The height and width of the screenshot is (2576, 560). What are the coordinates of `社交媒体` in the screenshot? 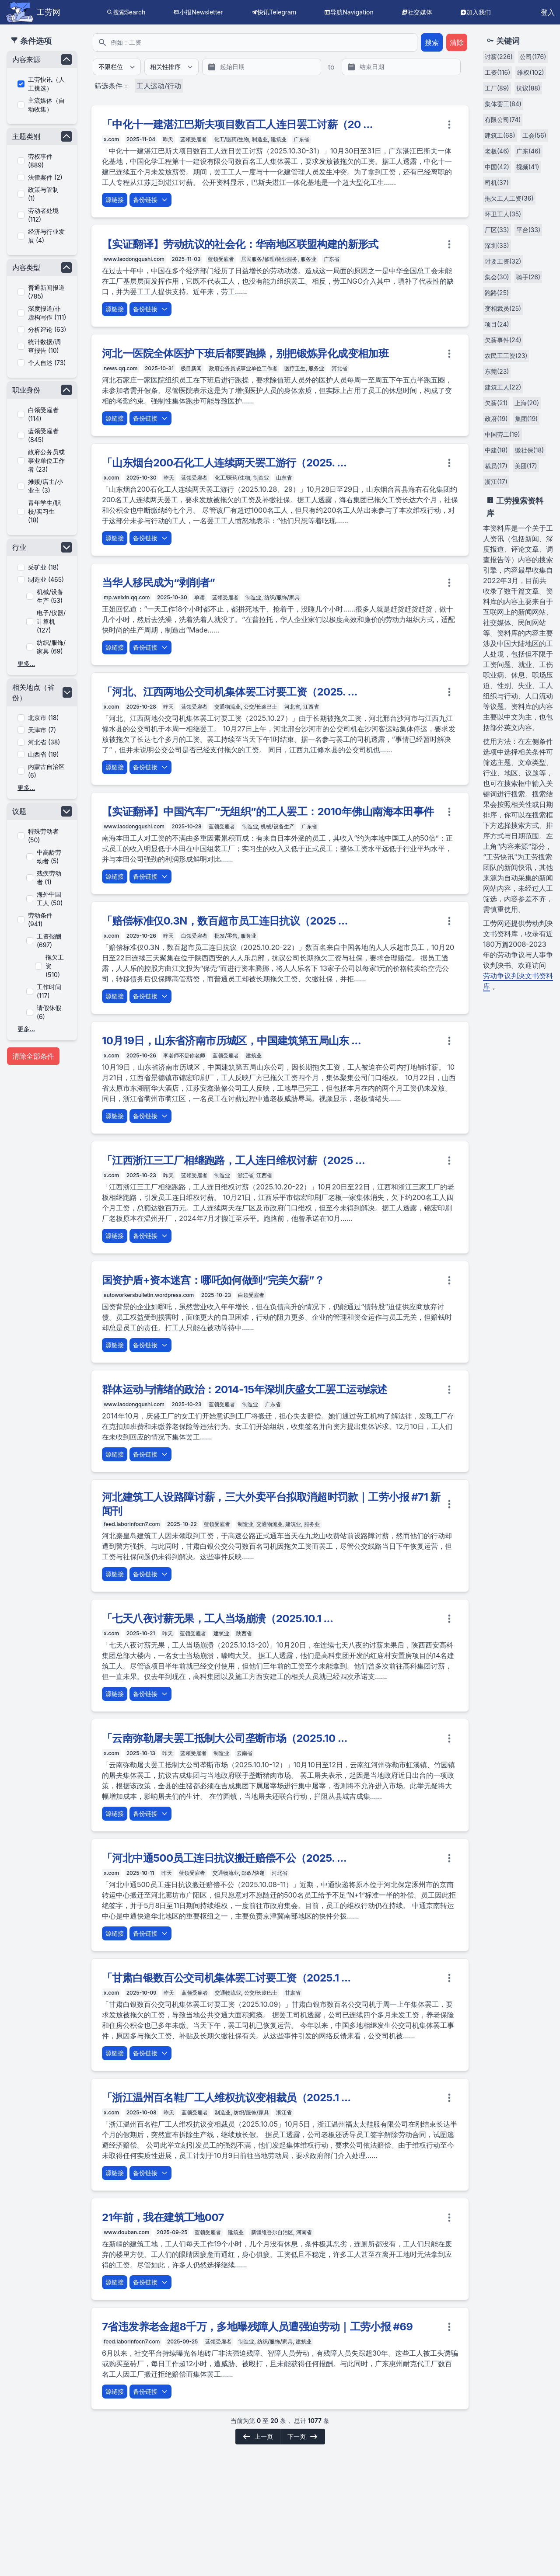 It's located at (420, 12).